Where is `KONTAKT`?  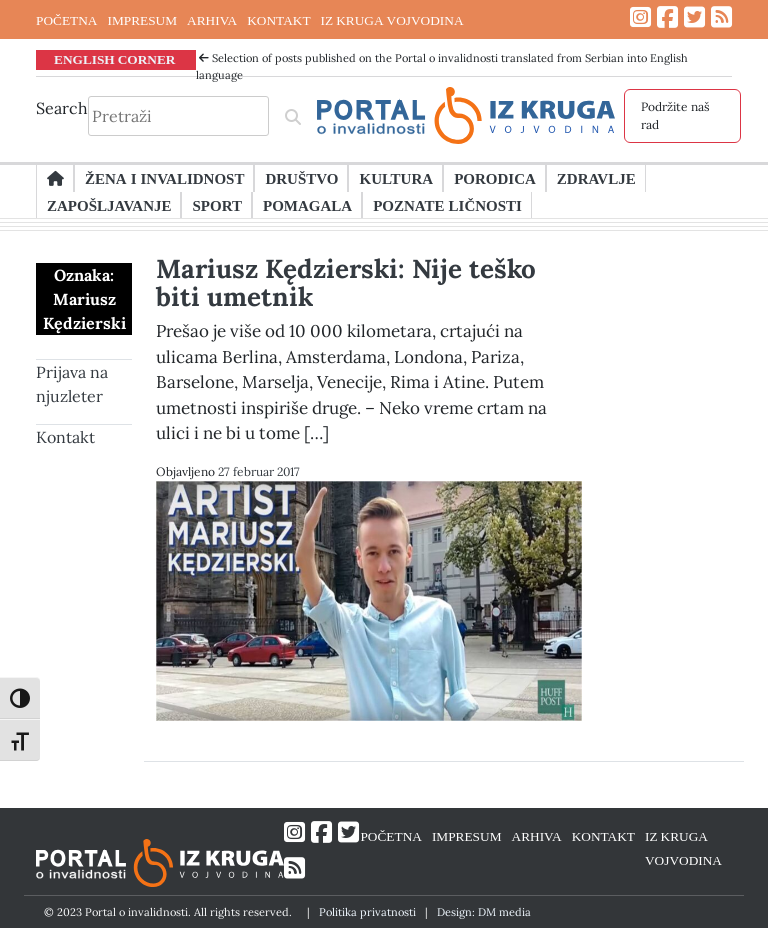
KONTAKT is located at coordinates (278, 20).